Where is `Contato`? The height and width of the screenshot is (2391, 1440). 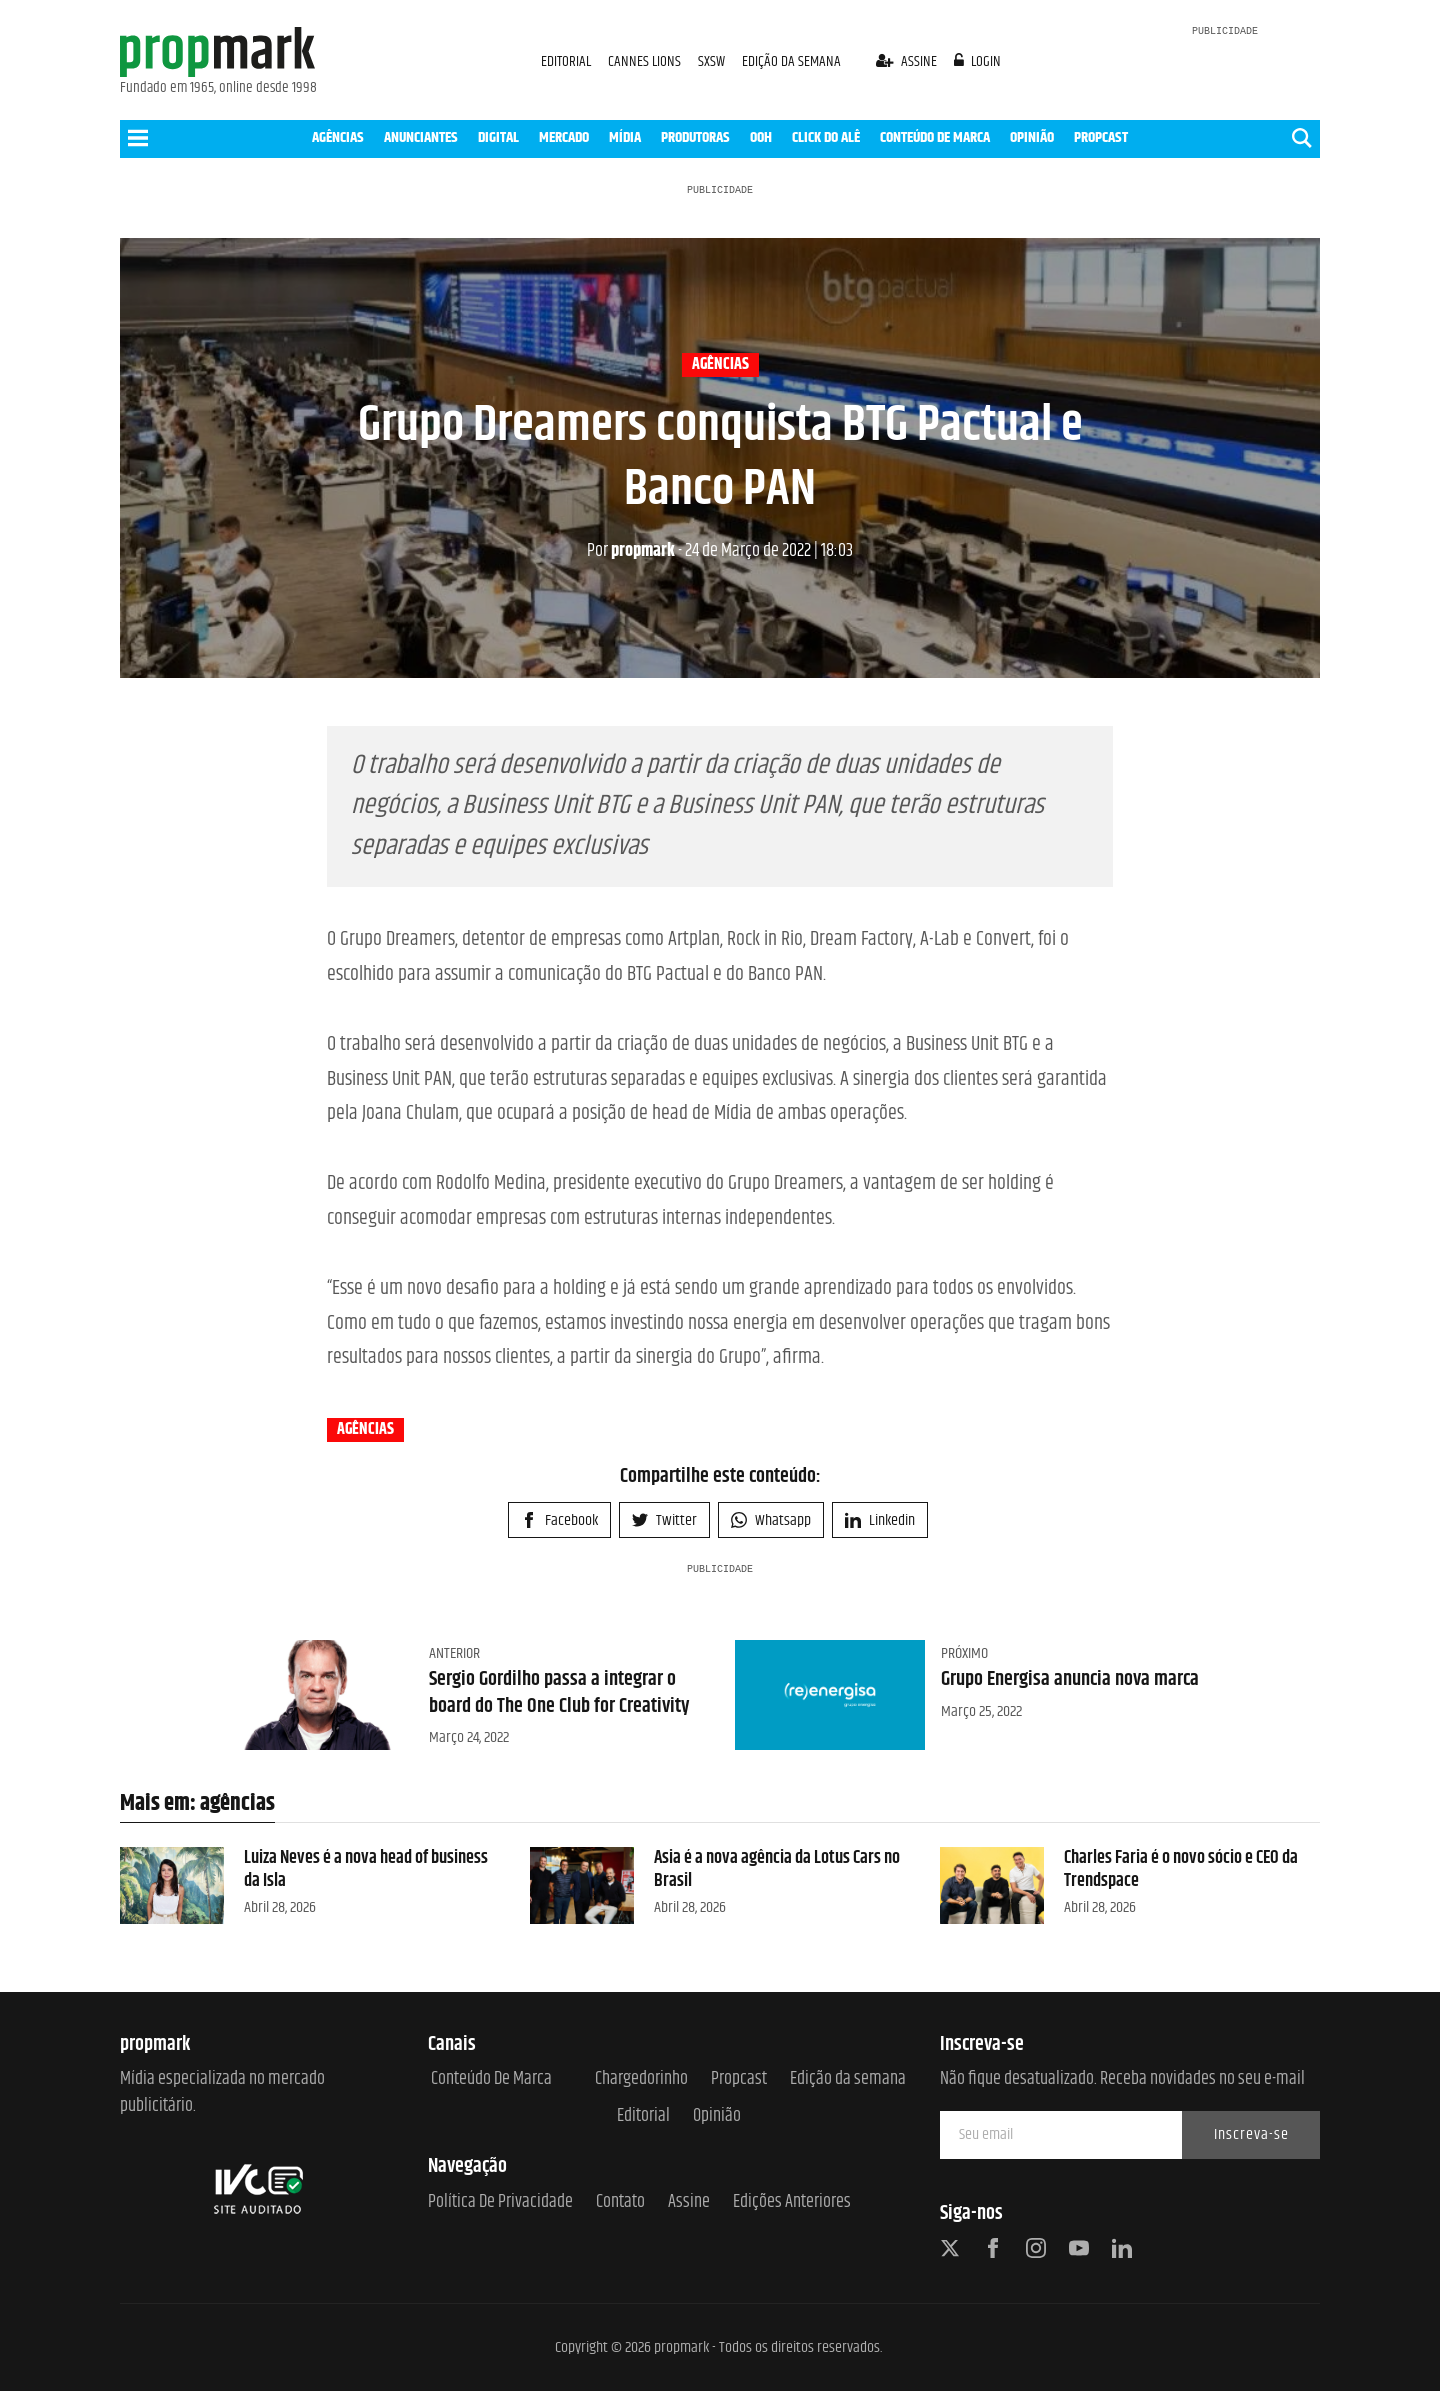 Contato is located at coordinates (620, 2202).